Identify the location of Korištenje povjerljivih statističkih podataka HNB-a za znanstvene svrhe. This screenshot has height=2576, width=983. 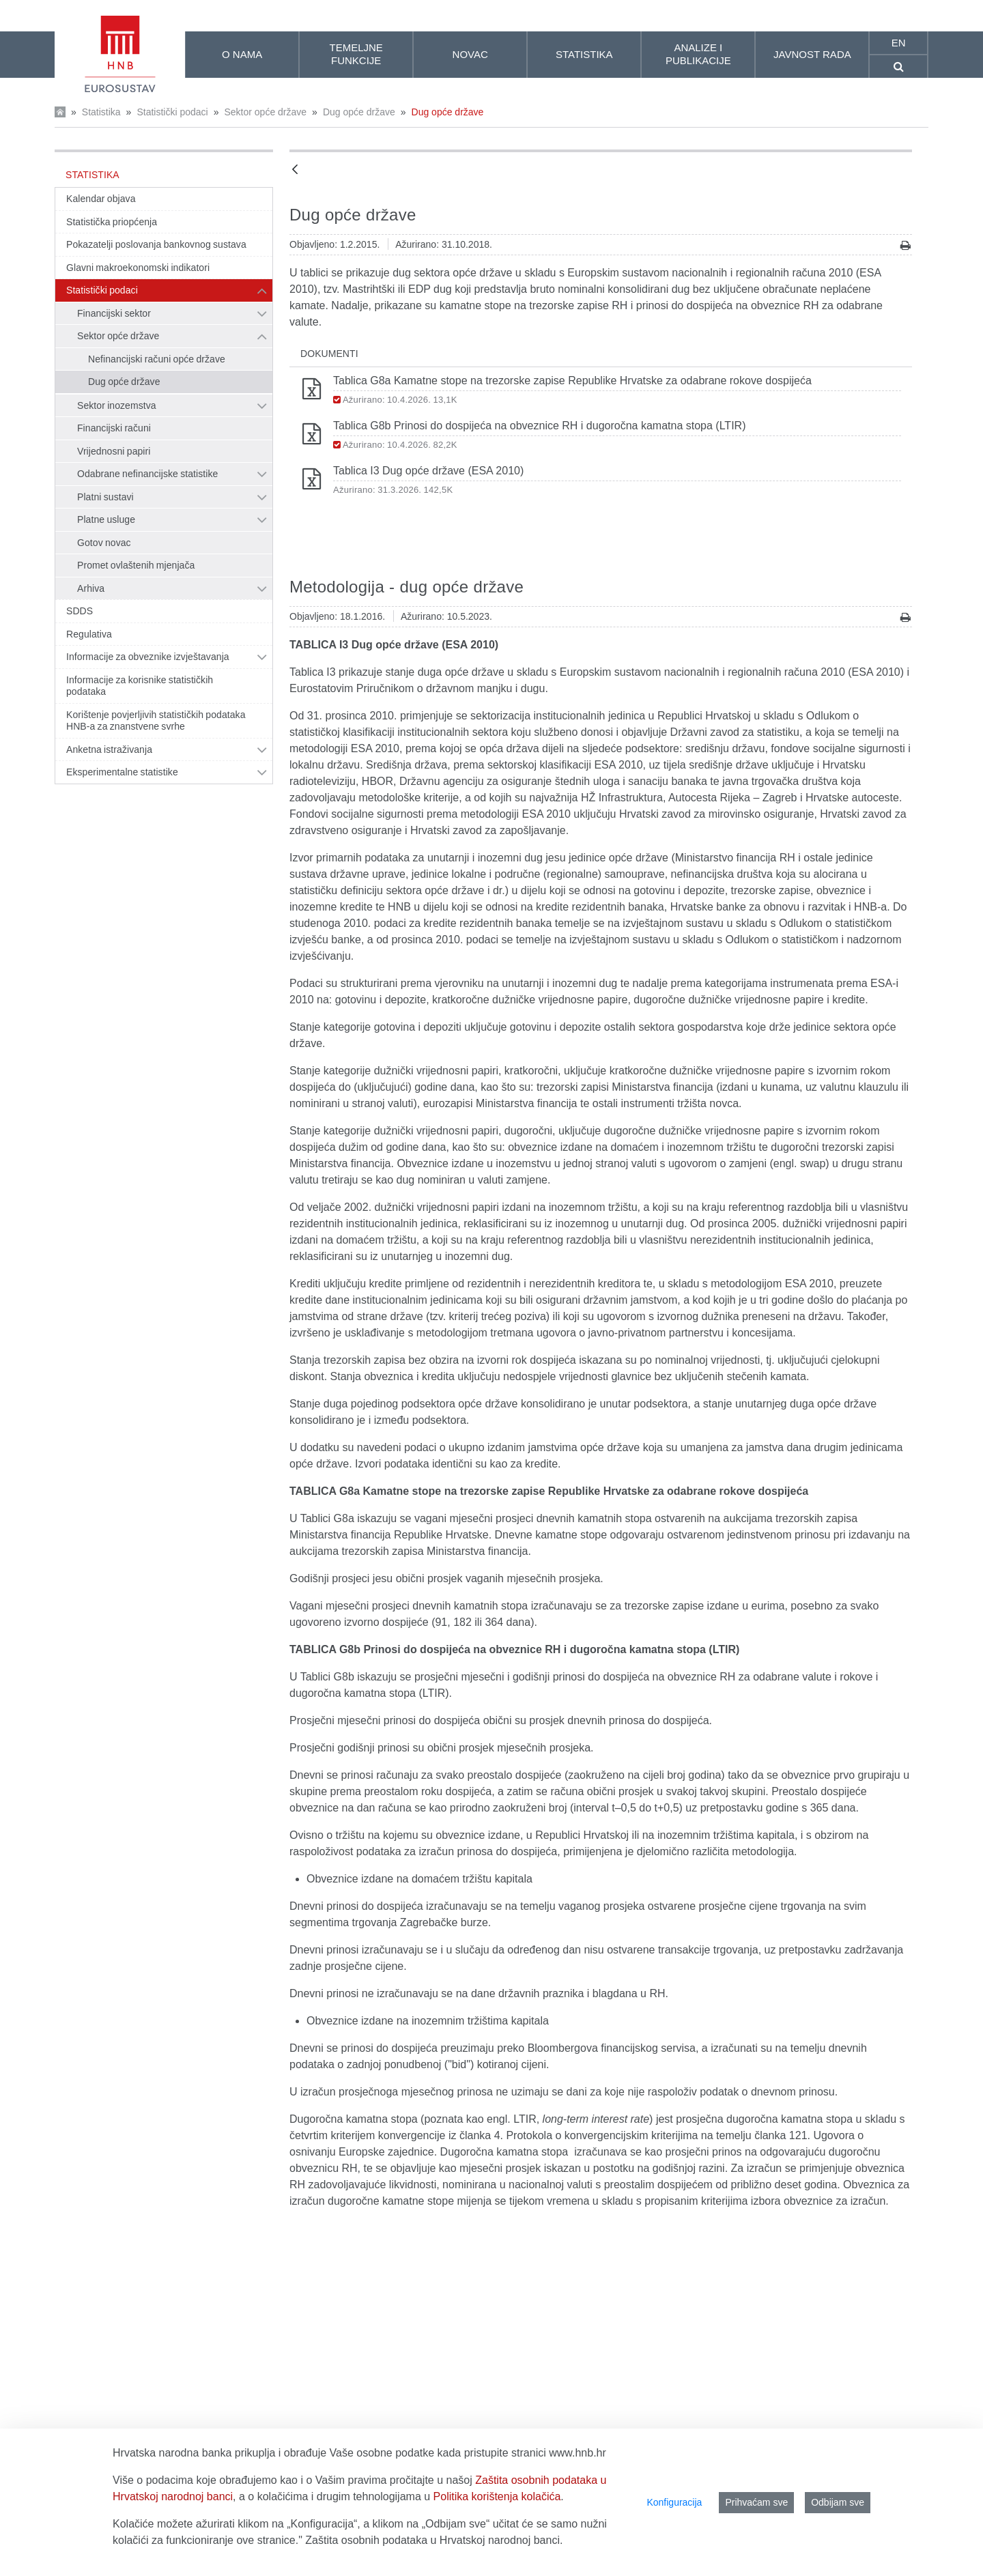
(156, 720).